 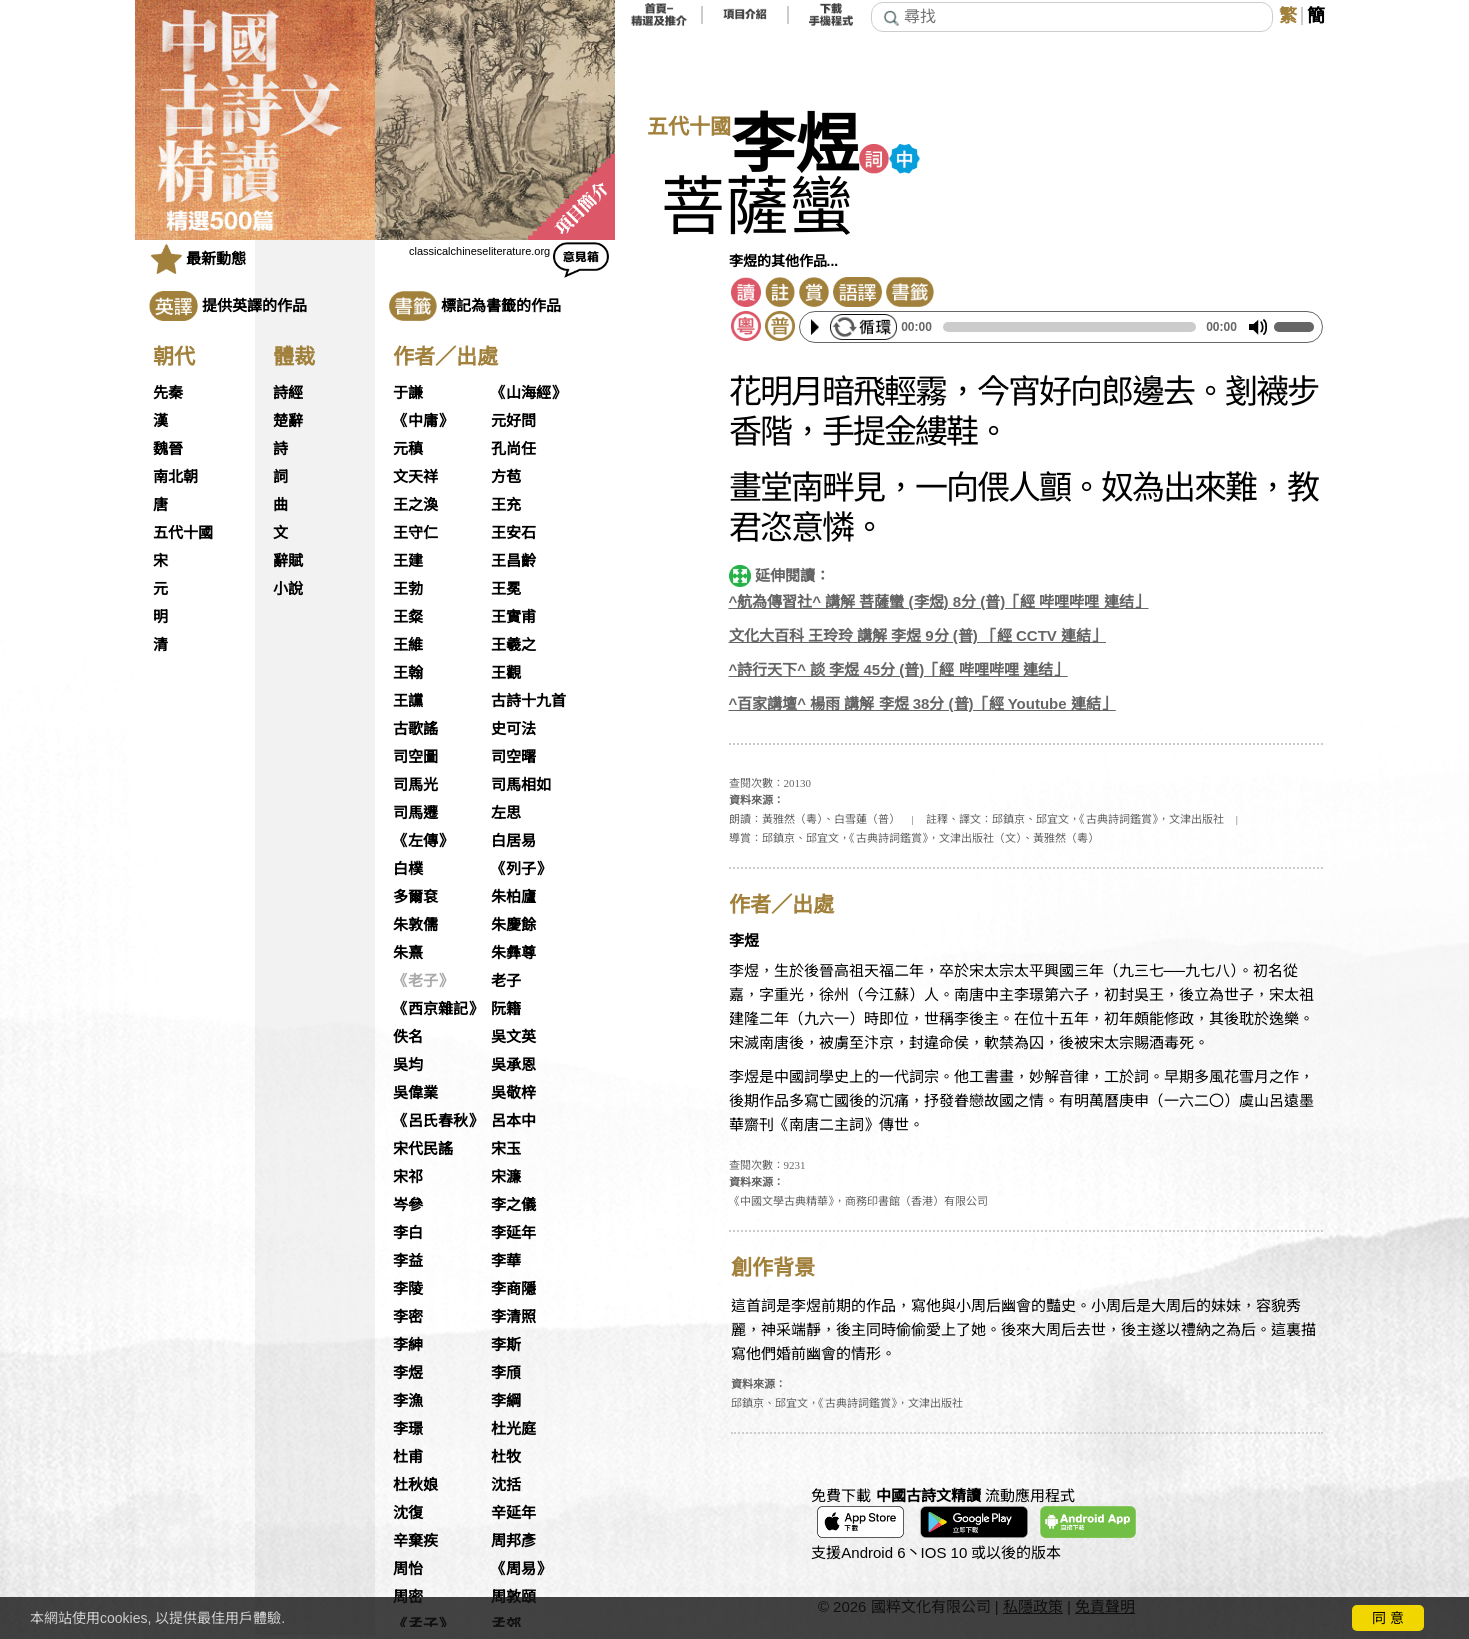 What do you see at coordinates (521, 1569) in the screenshot?
I see `《周易》` at bounding box center [521, 1569].